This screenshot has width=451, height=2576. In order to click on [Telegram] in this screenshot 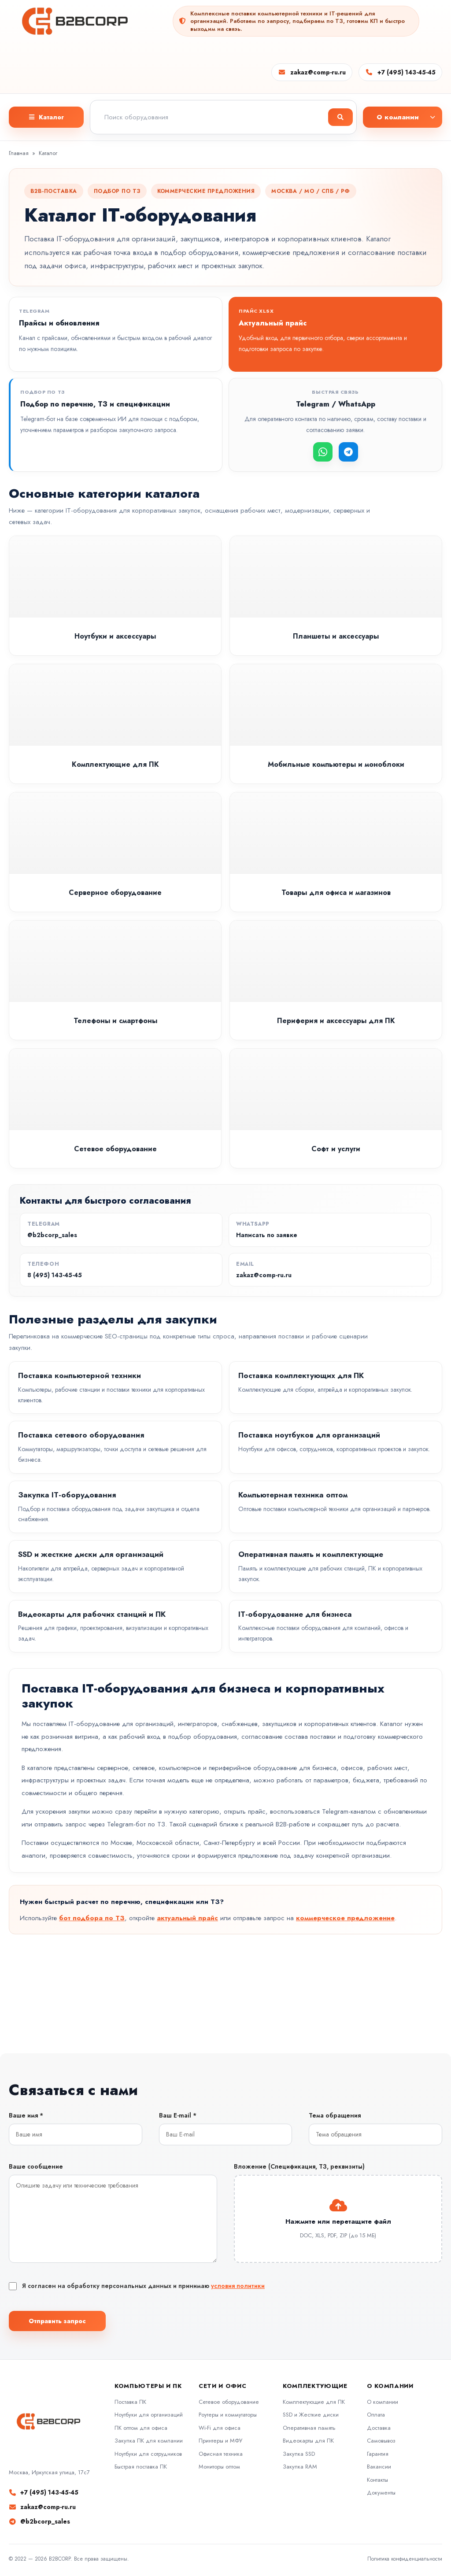, I will do `click(348, 452)`.